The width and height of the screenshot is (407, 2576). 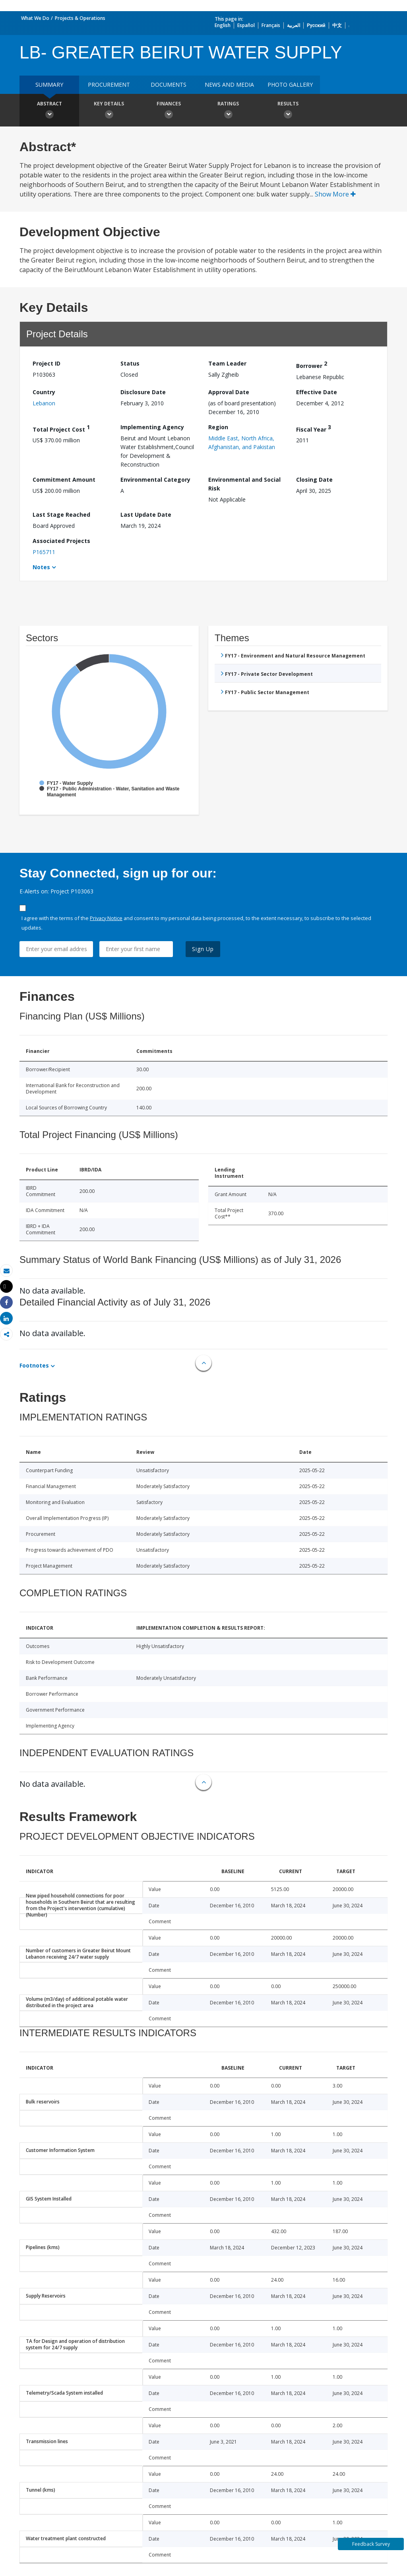 What do you see at coordinates (313, 428) in the screenshot?
I see `Fiscal Year` at bounding box center [313, 428].